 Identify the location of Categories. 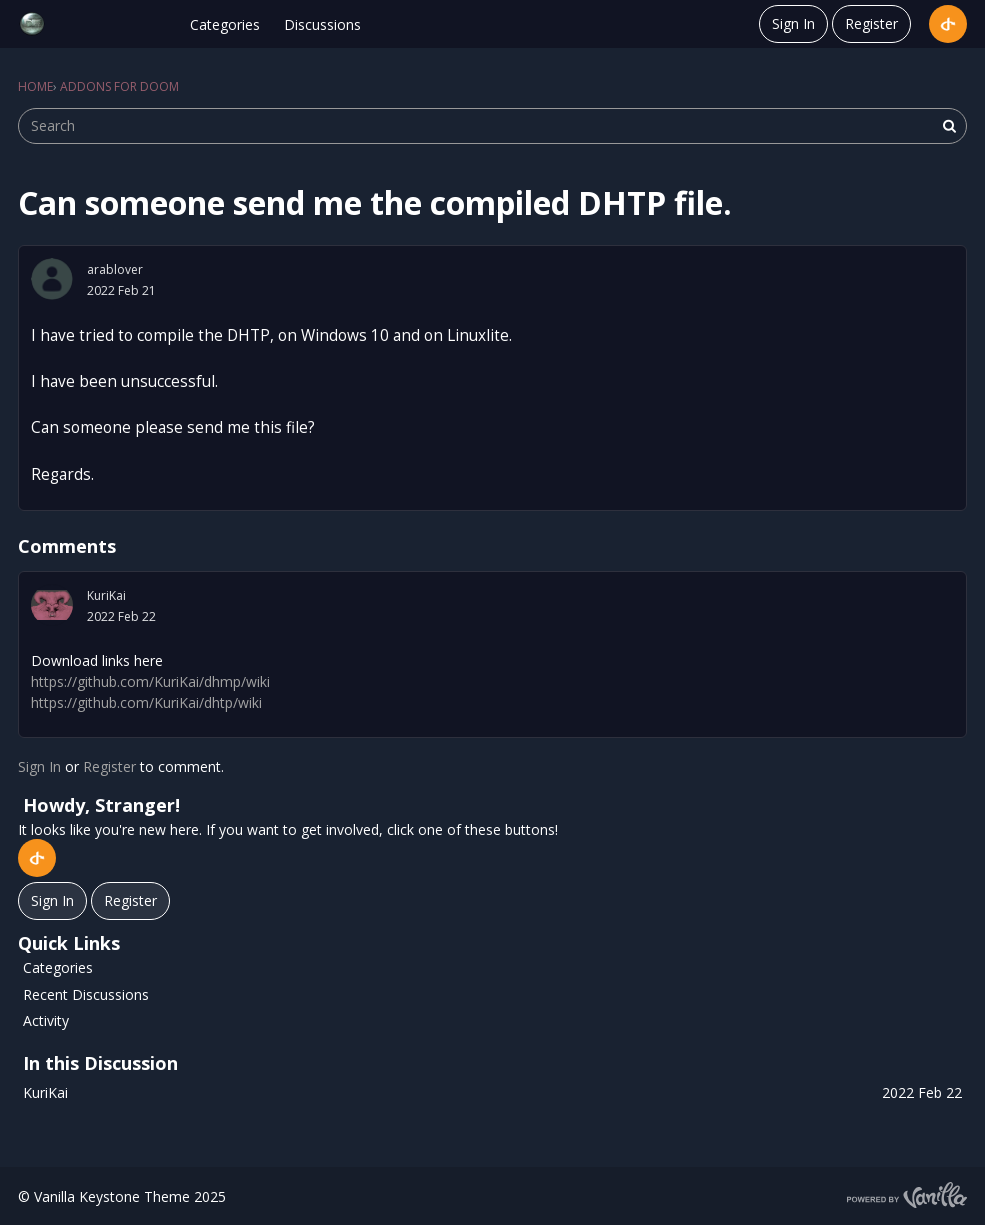
(225, 24).